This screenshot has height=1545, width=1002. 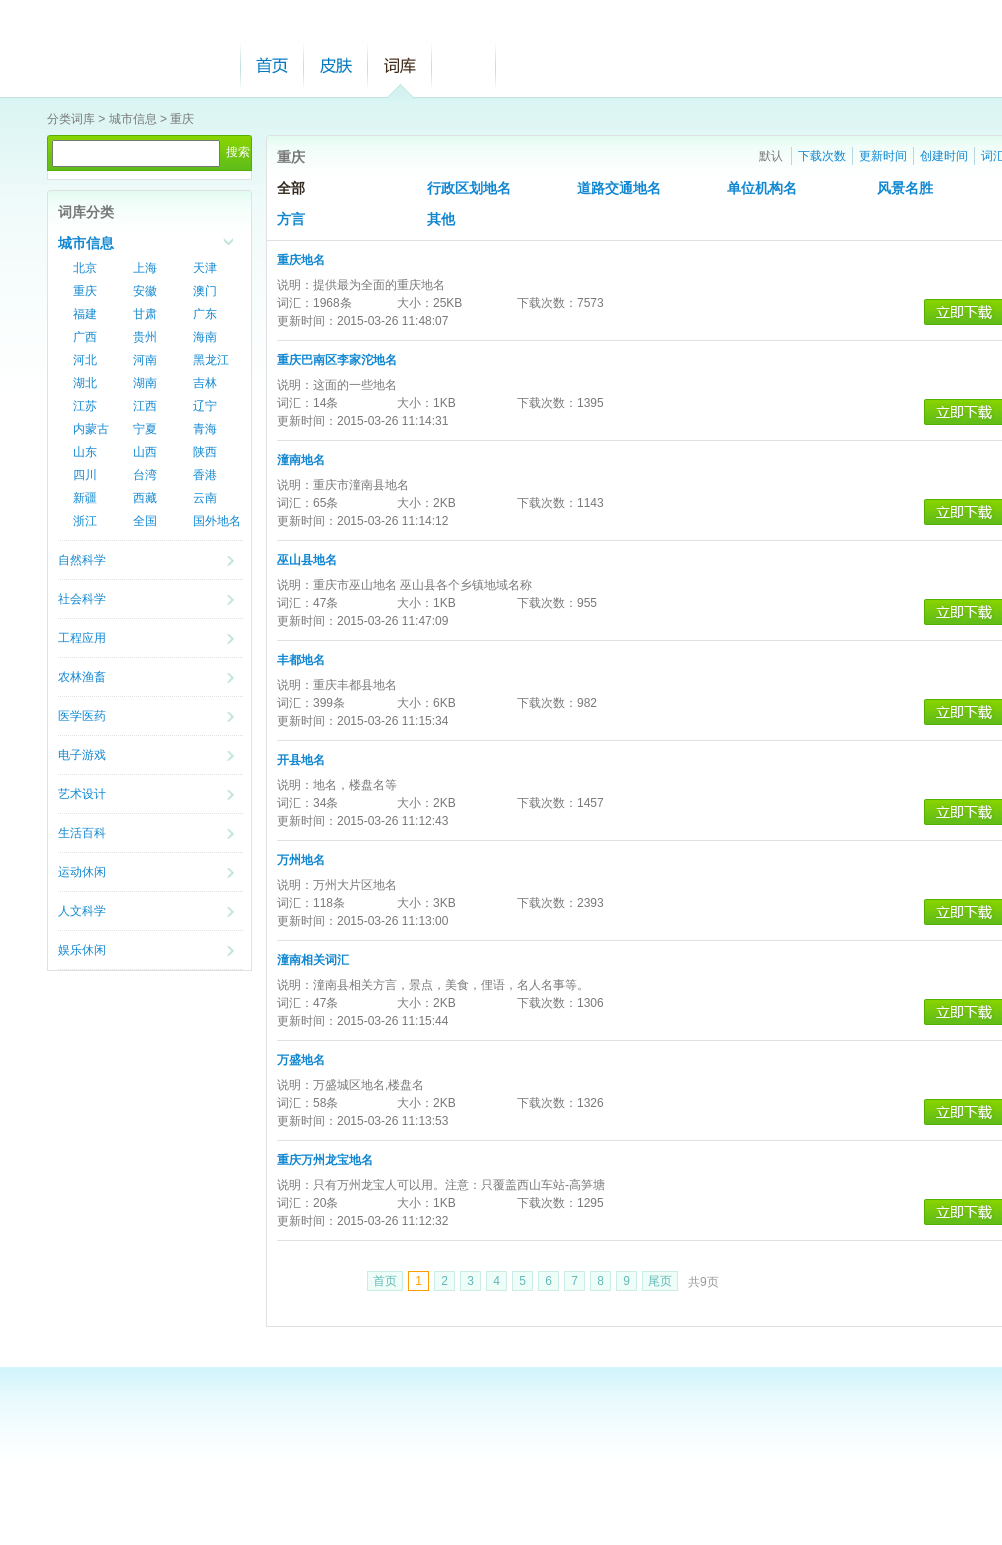 I want to click on 社会科学, so click(x=82, y=599).